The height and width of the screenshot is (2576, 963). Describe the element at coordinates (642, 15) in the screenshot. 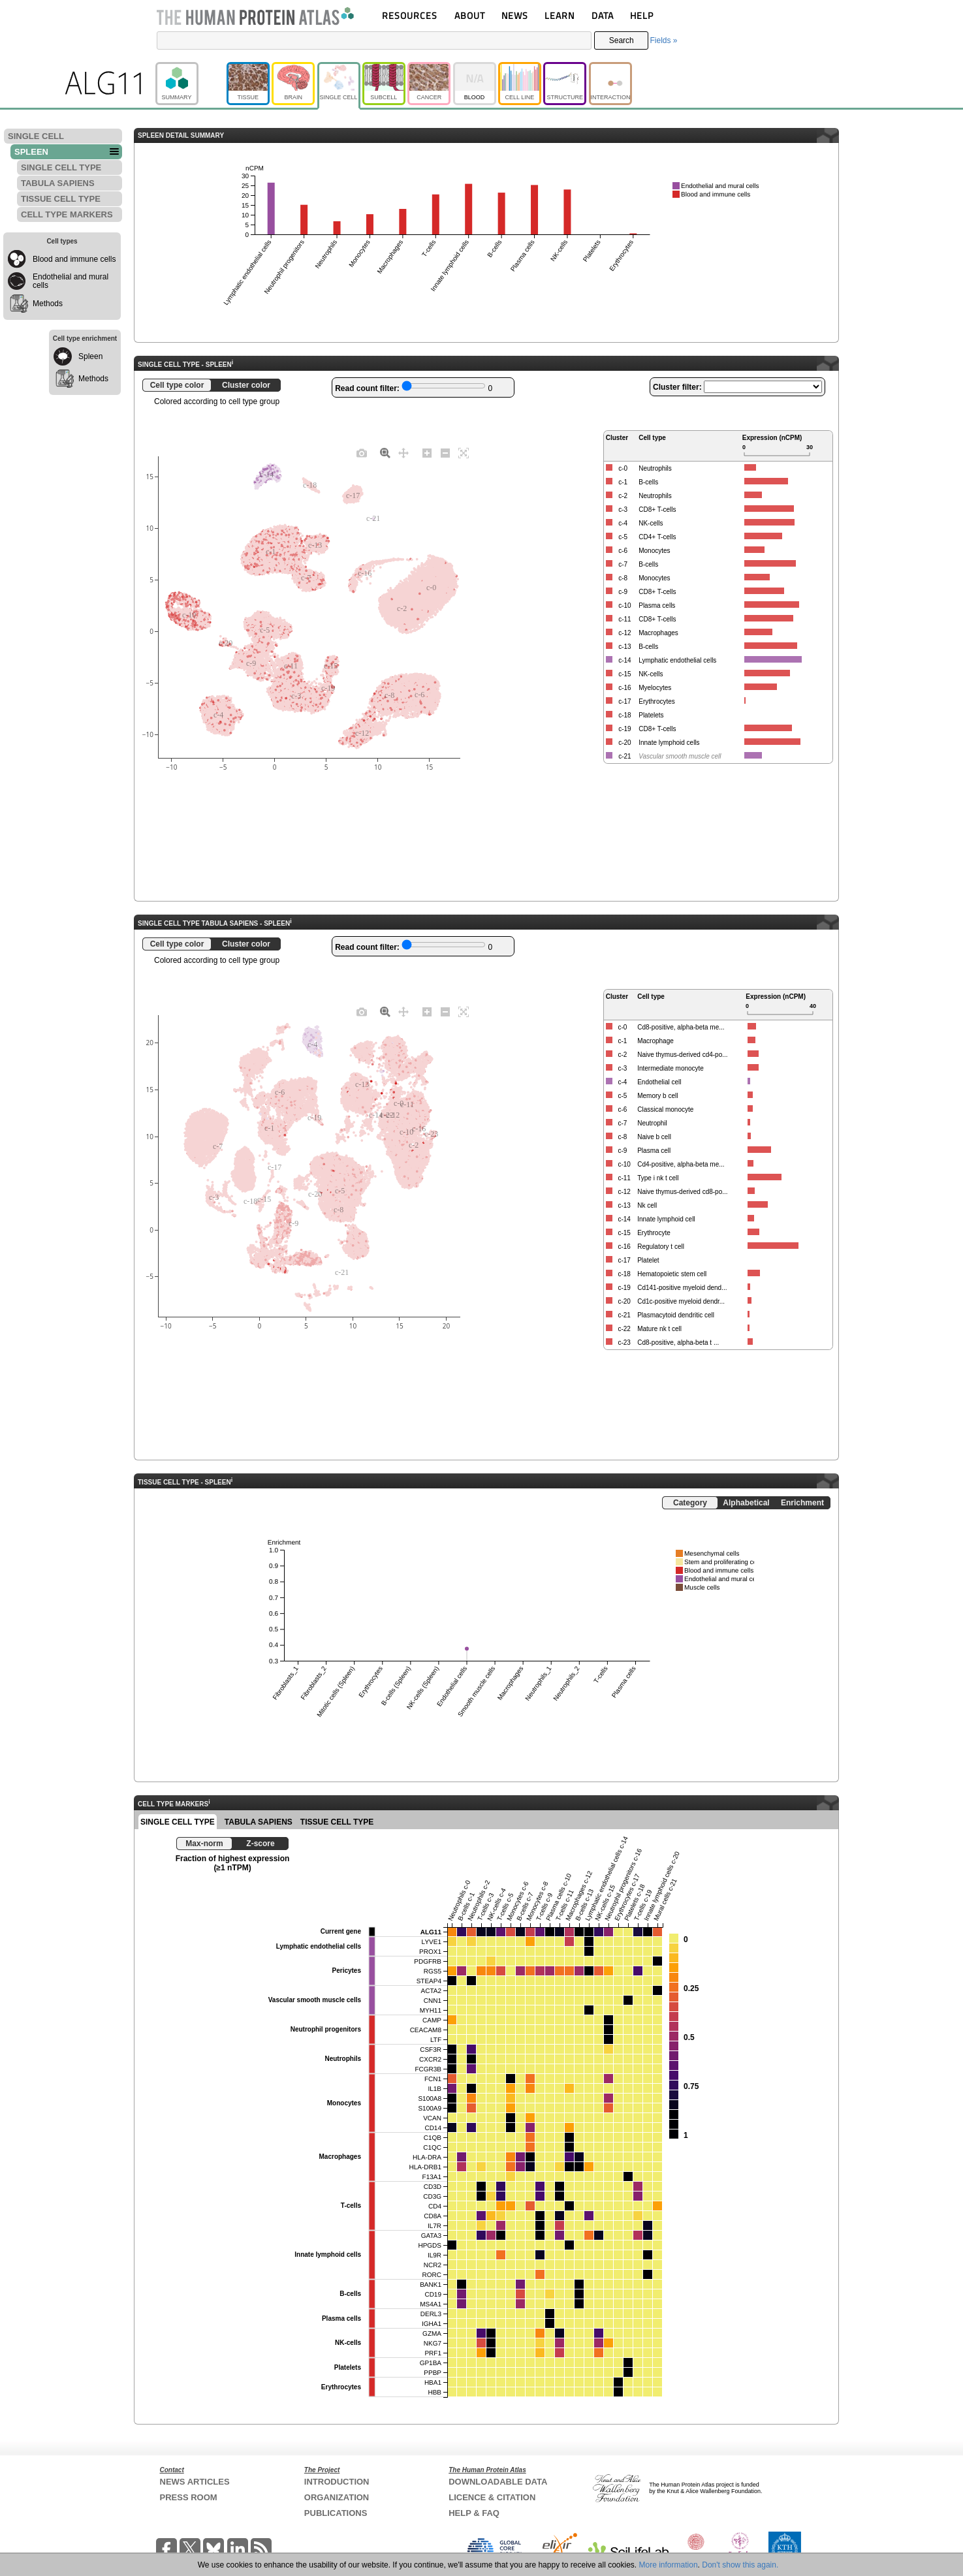

I see `HELP` at that location.